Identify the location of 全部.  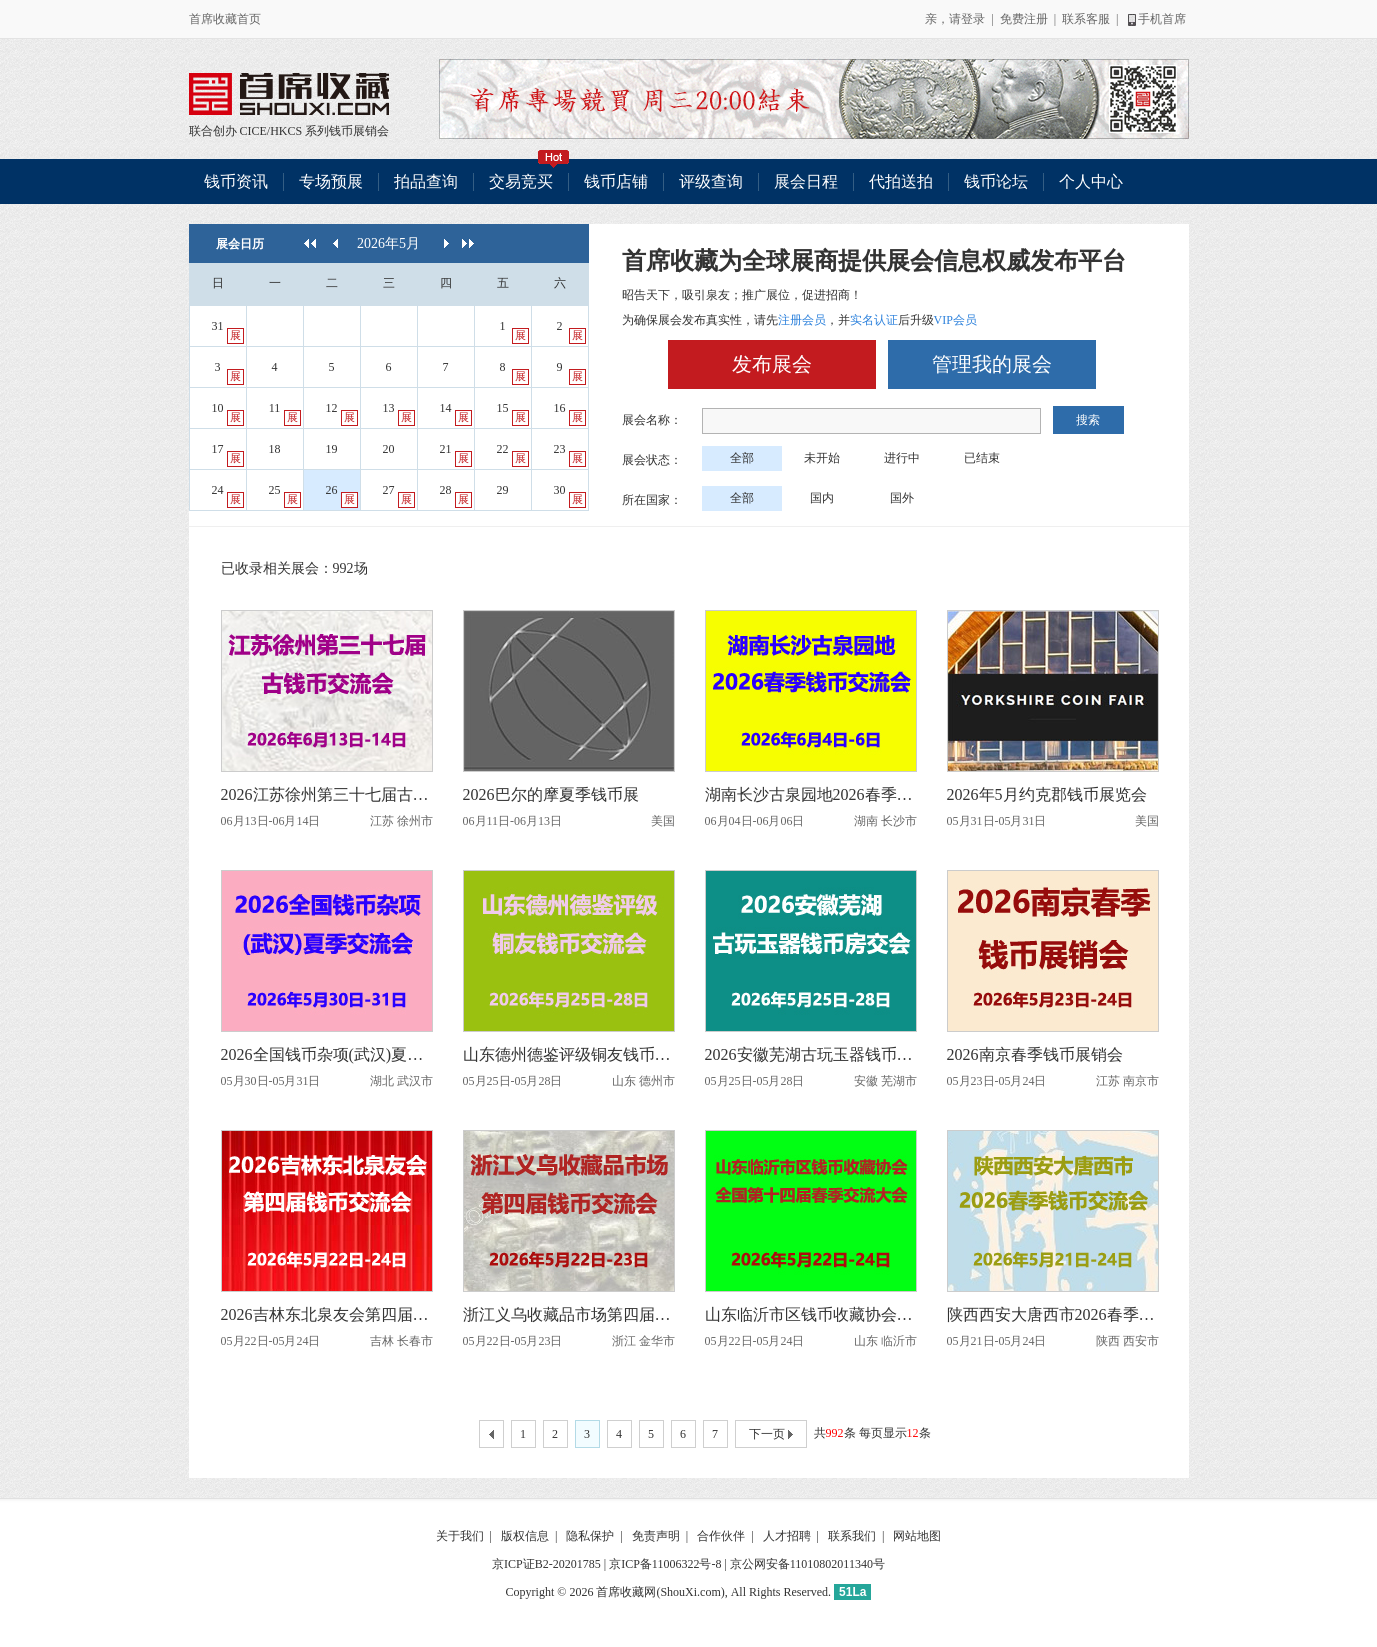
(742, 458).